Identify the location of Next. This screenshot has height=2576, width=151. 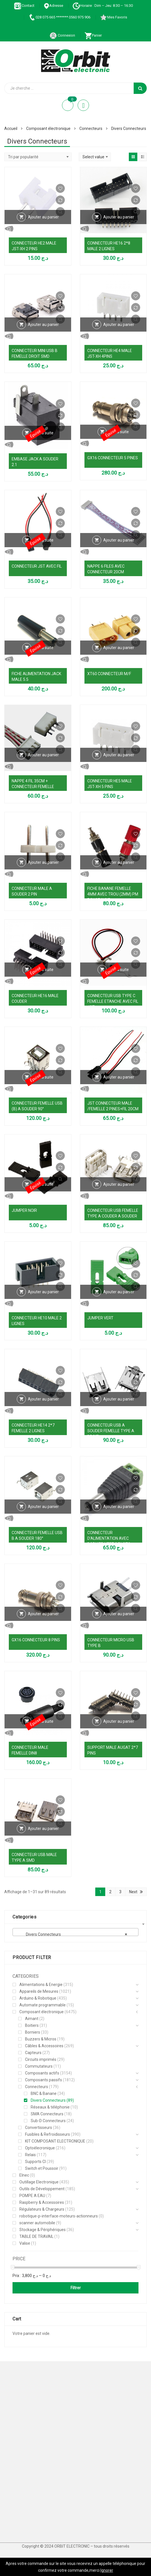
(133, 1892).